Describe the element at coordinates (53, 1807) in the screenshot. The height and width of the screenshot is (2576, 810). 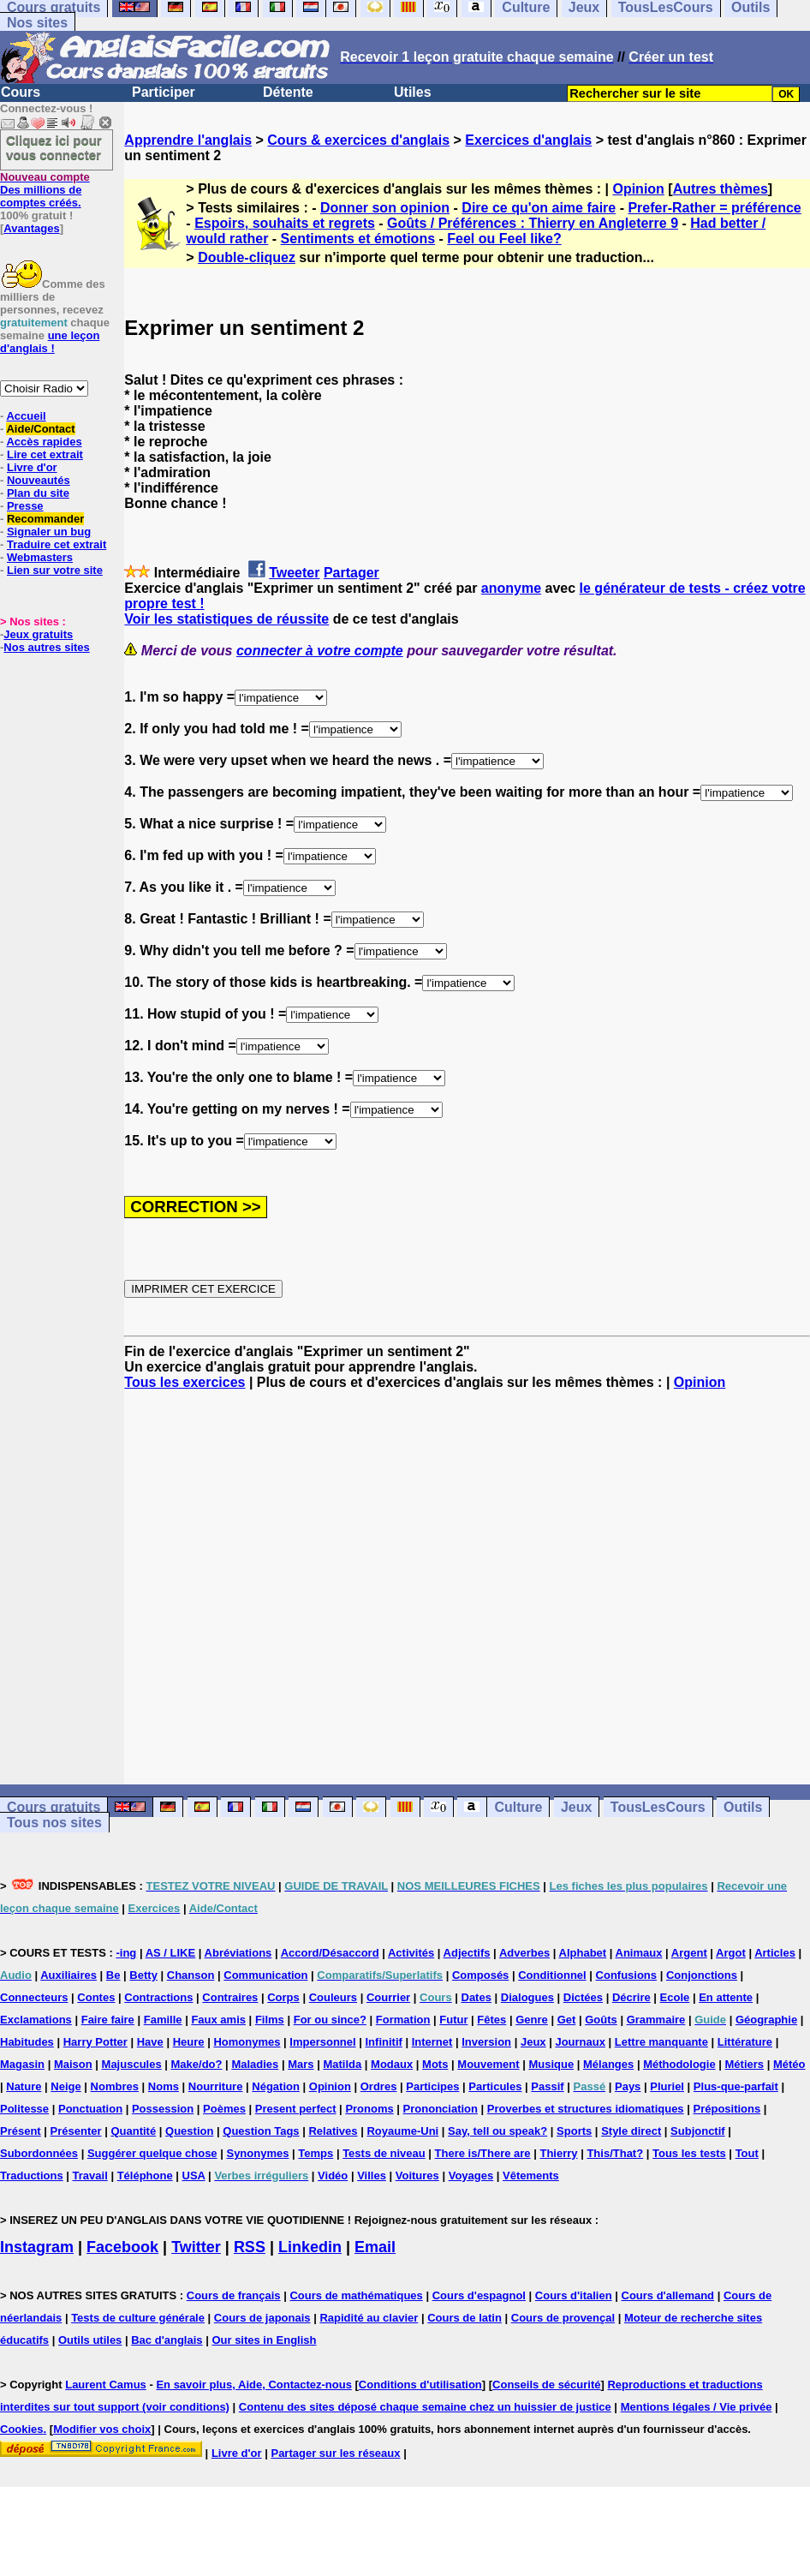
I see `Cours gratuits` at that location.